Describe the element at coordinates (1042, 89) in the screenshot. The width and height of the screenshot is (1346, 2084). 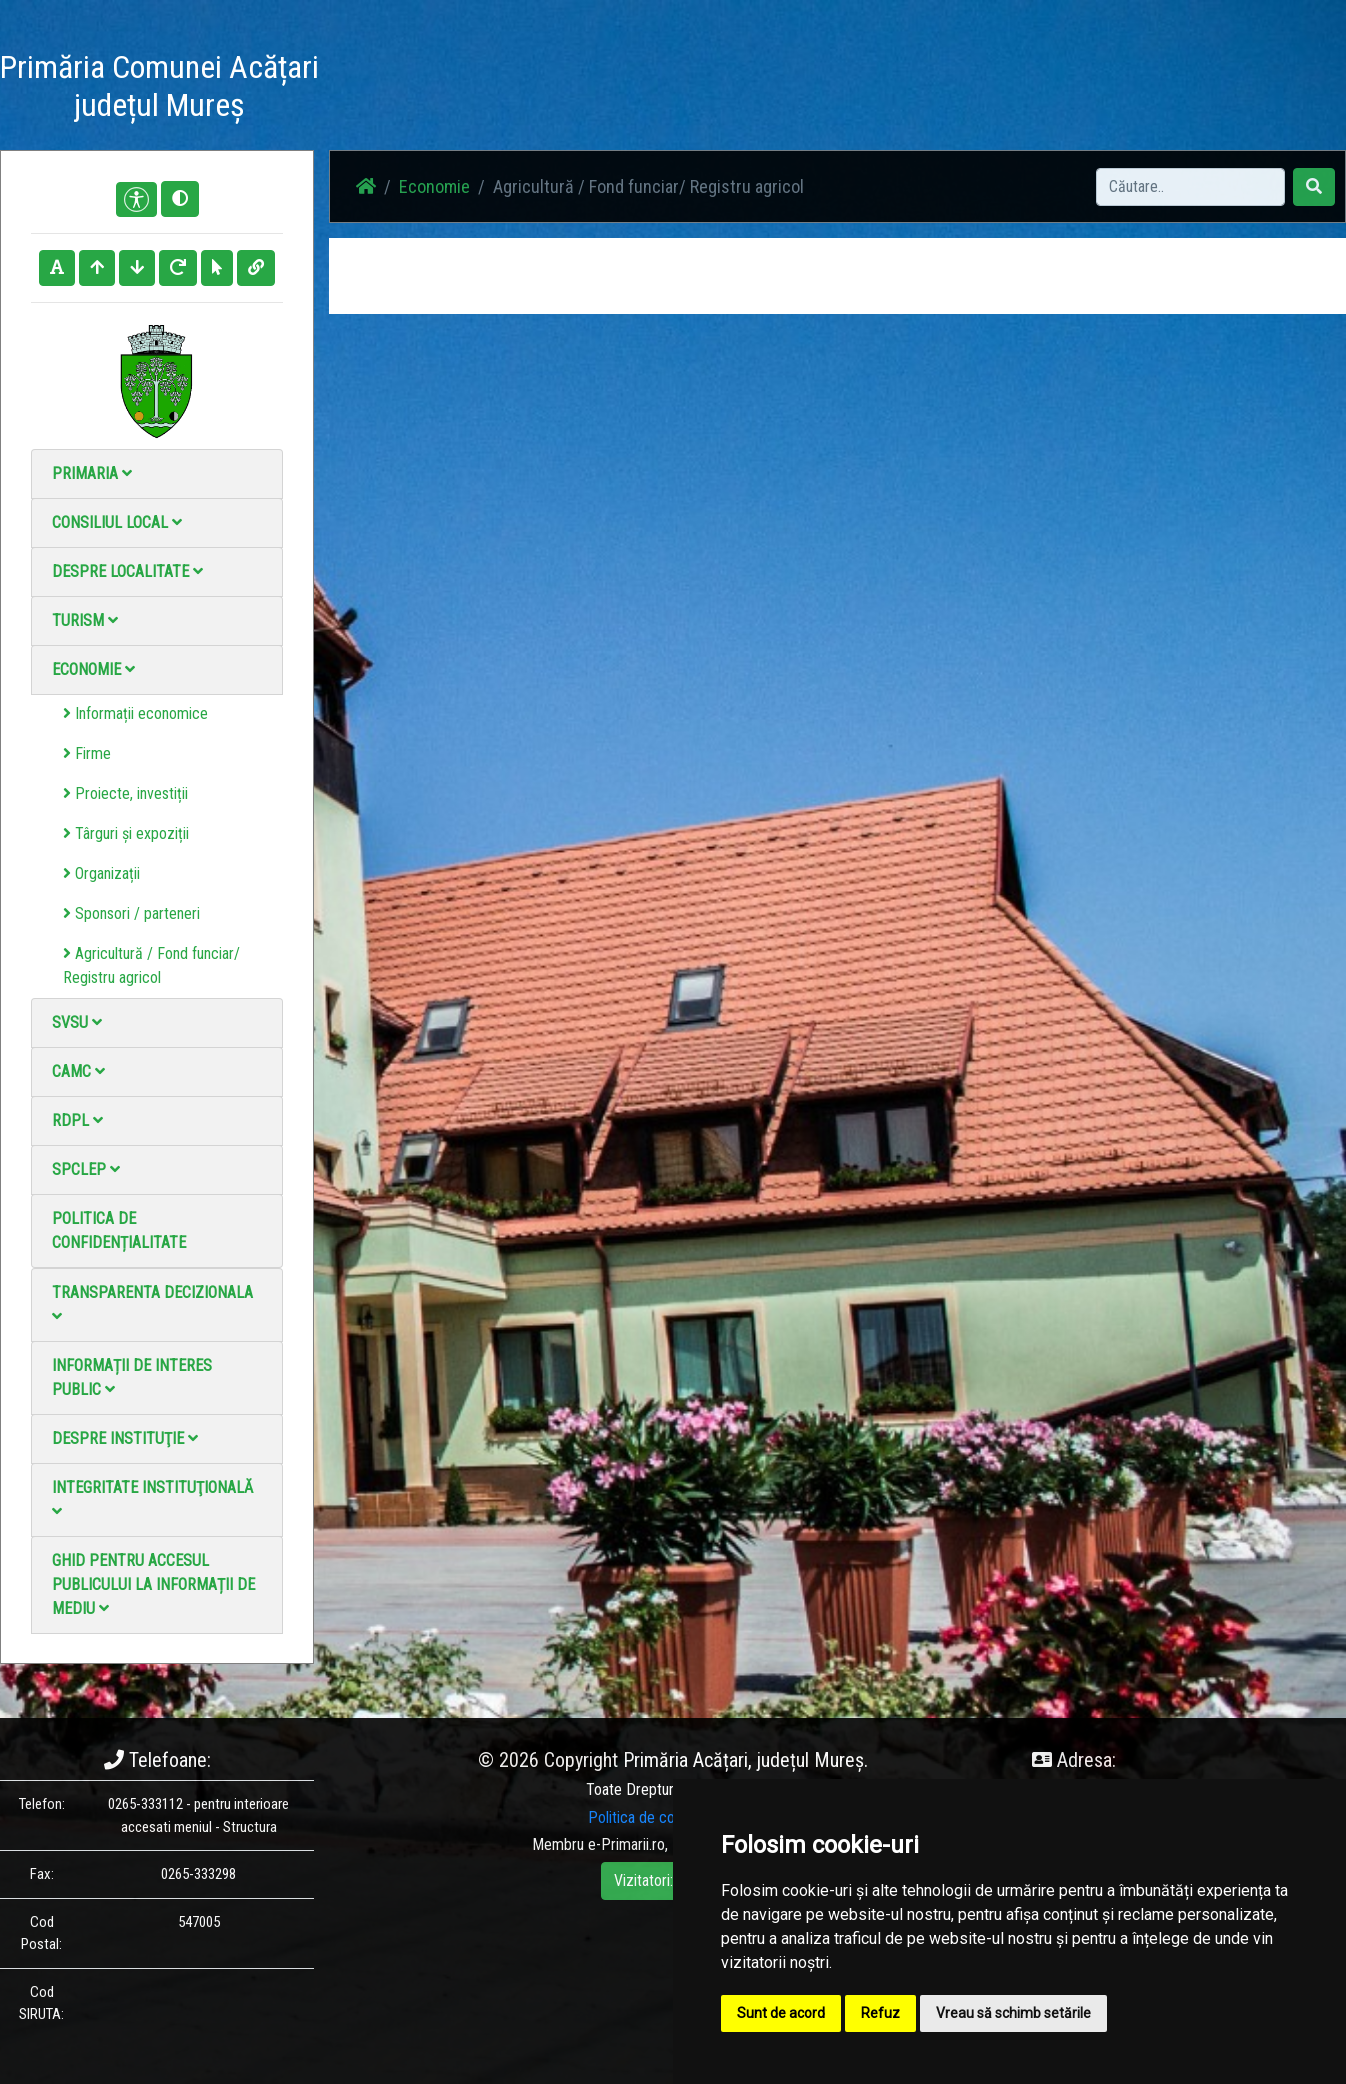
I see `Monitorul Oficial Local` at that location.